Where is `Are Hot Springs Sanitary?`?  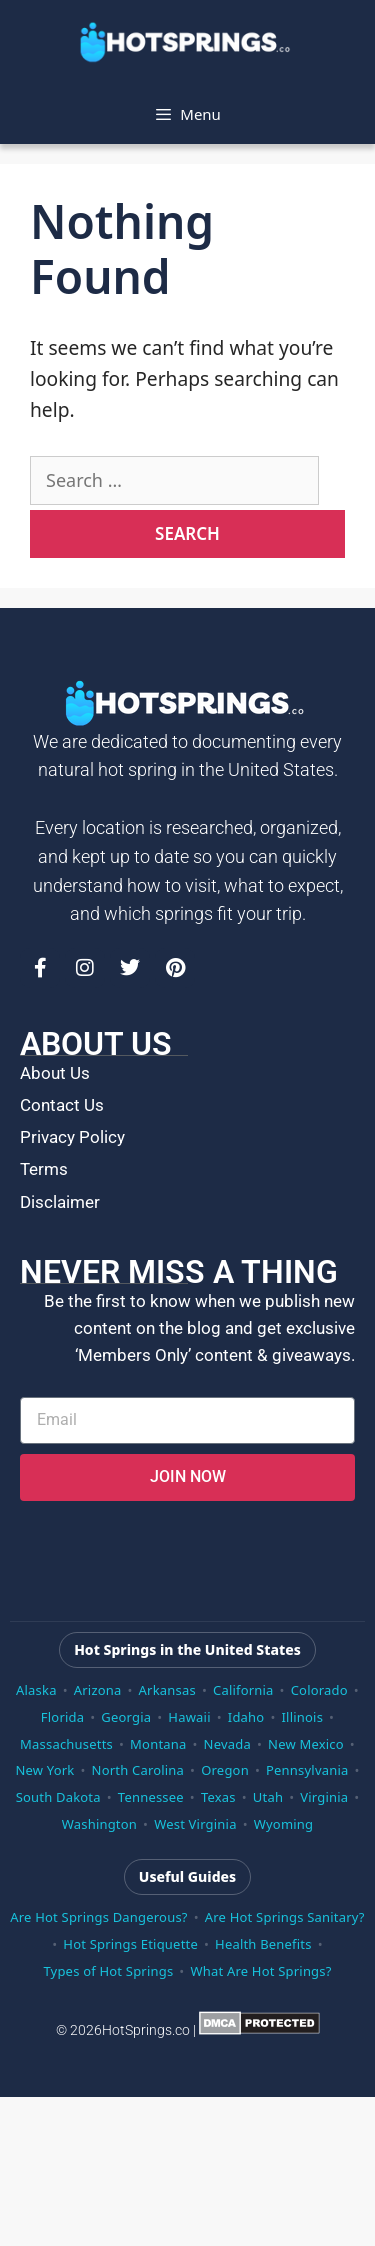 Are Hot Springs Sanitary? is located at coordinates (285, 1917).